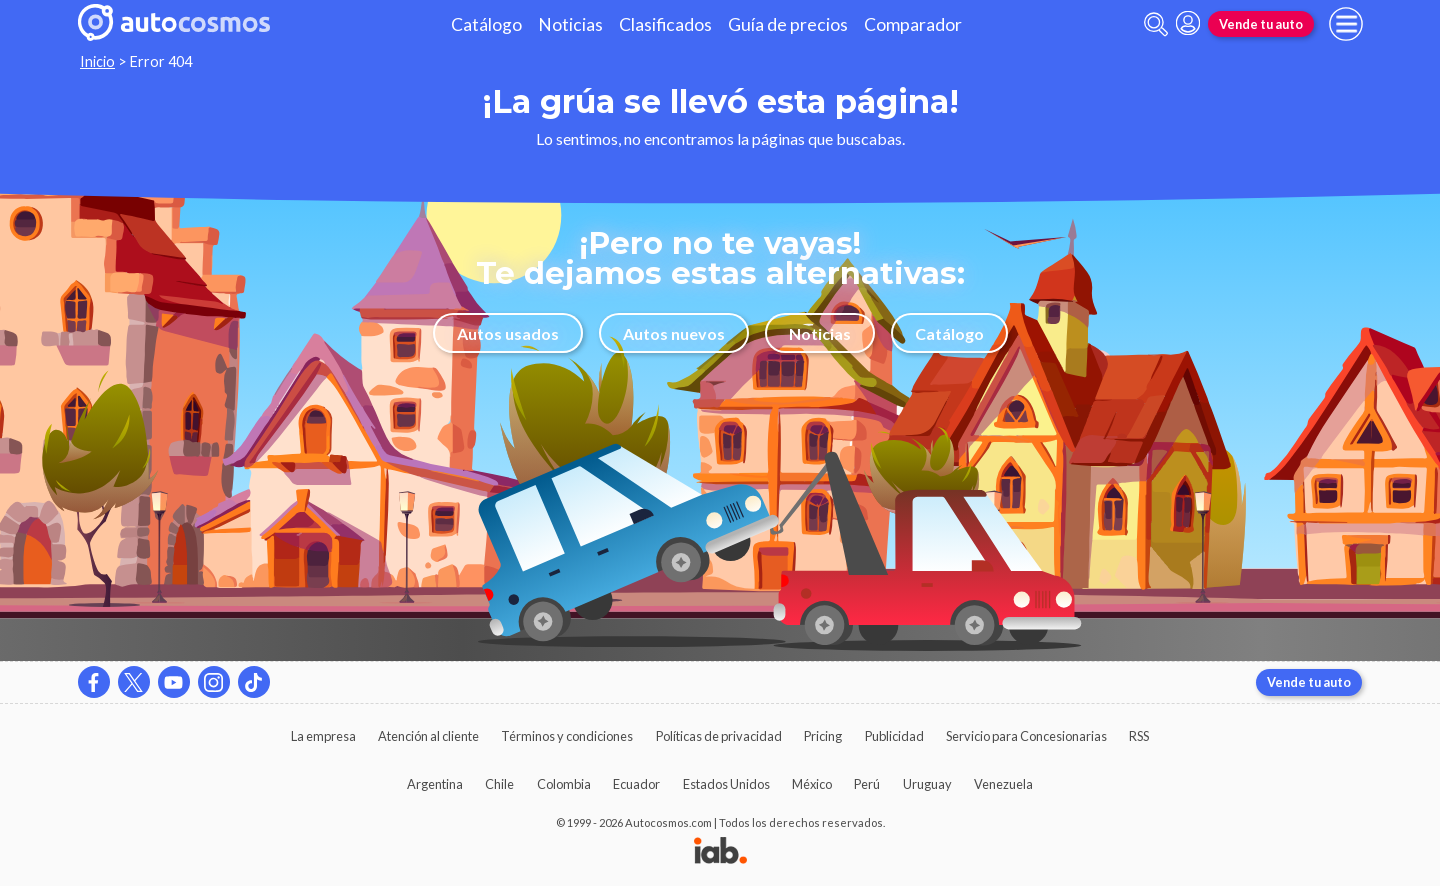  Describe the element at coordinates (1261, 24) in the screenshot. I see `Vende tu auto` at that location.